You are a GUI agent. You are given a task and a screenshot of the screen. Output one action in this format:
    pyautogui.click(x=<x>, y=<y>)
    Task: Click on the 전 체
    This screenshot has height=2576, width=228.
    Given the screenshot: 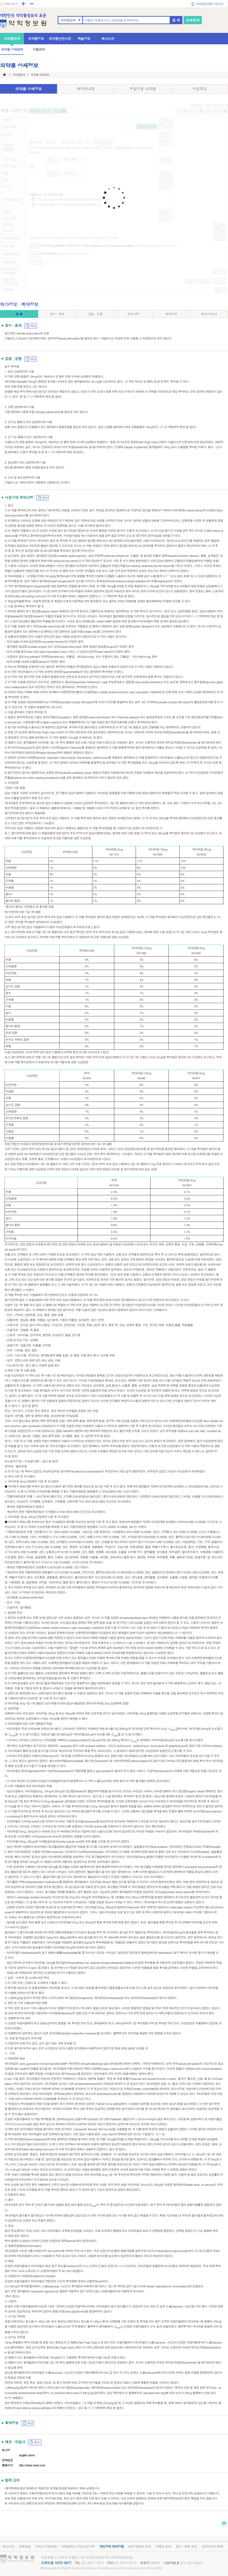 What is the action you would take?
    pyautogui.click(x=19, y=314)
    